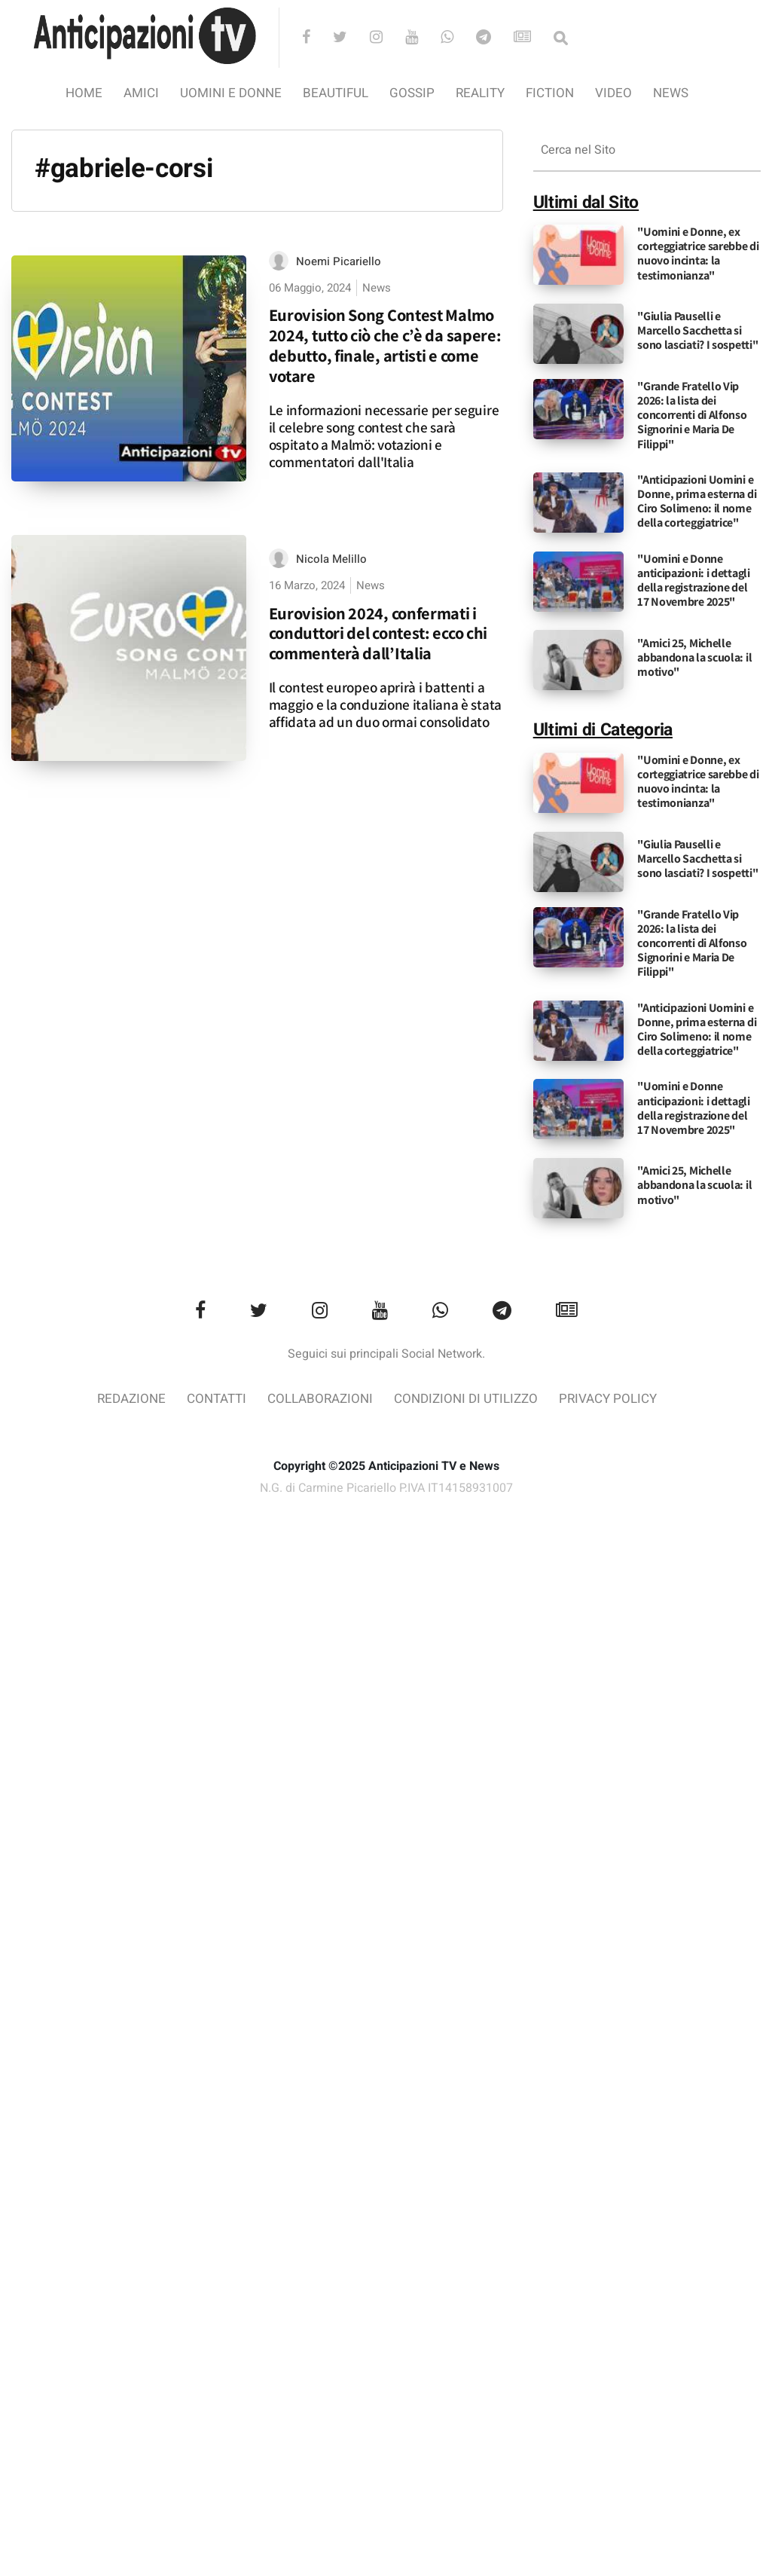  What do you see at coordinates (693, 580) in the screenshot?
I see `"Uomini e Donne anticipazioni: i dettagli della registrazione del 17 Novembre 2025"` at bounding box center [693, 580].